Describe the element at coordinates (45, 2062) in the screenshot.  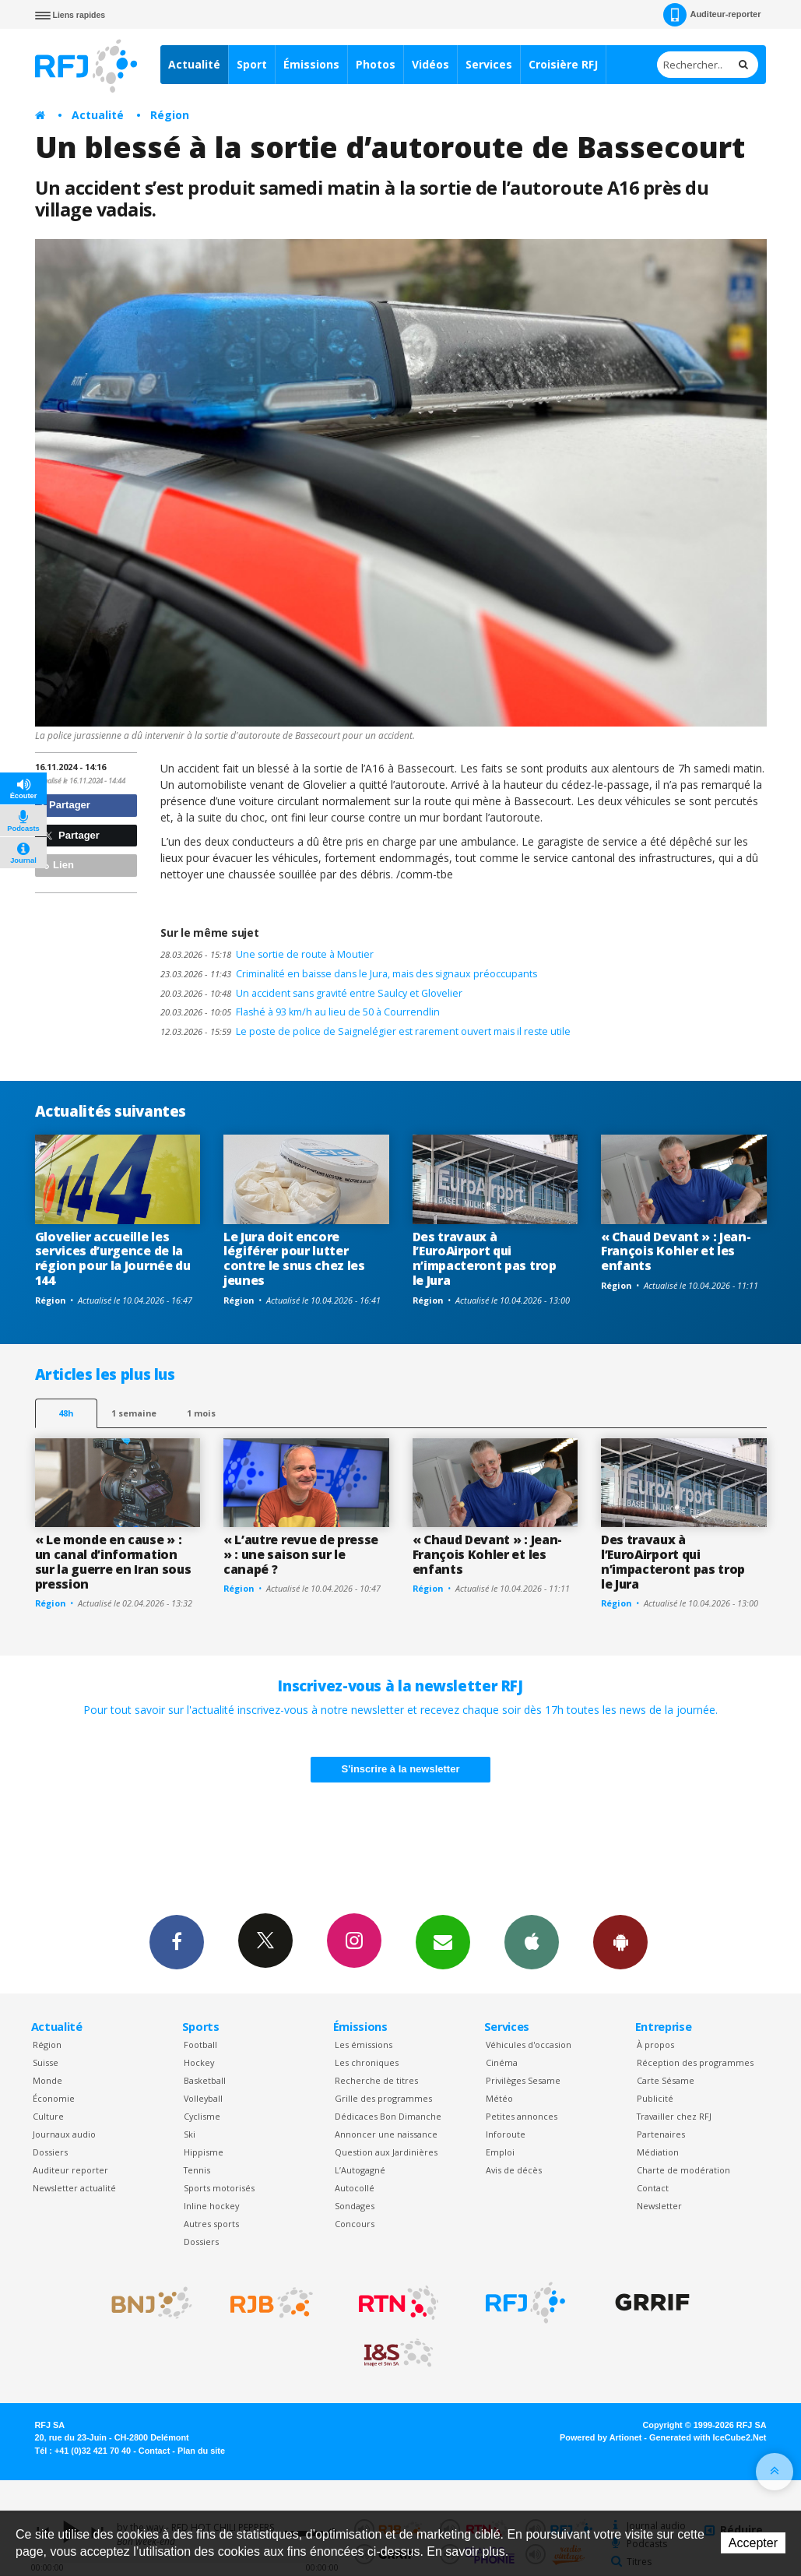
I see `Suisse` at that location.